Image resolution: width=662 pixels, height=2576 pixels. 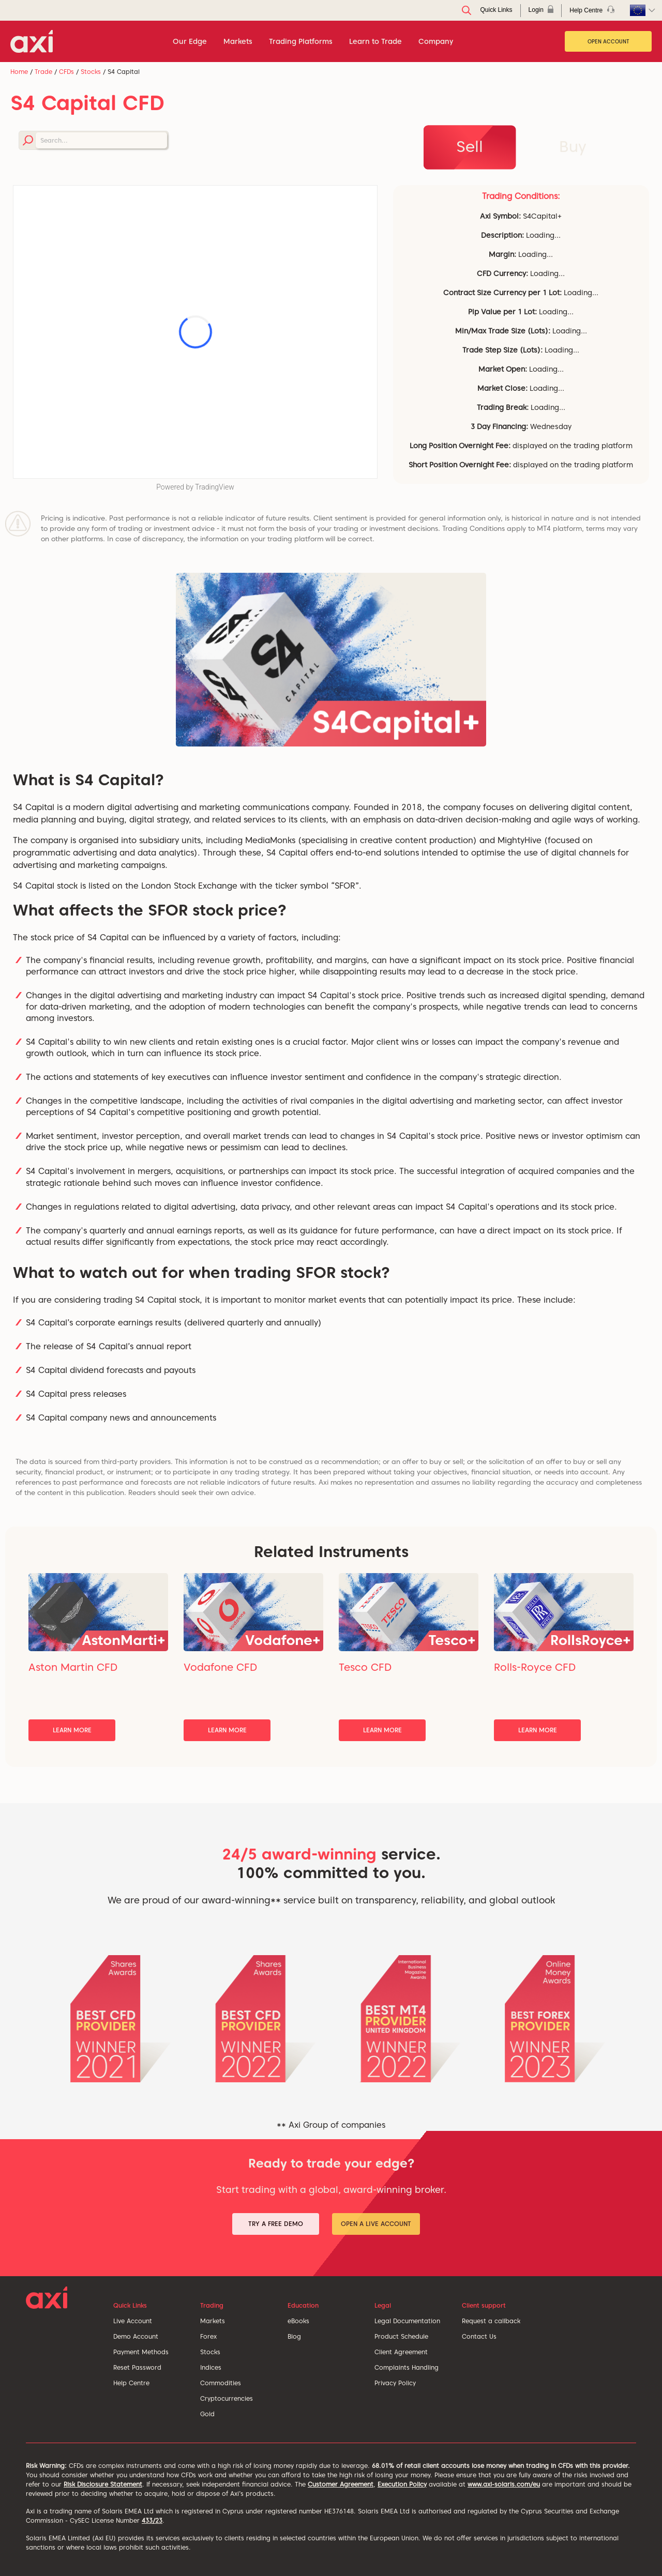 What do you see at coordinates (340, 2484) in the screenshot?
I see `Customer Agreement` at bounding box center [340, 2484].